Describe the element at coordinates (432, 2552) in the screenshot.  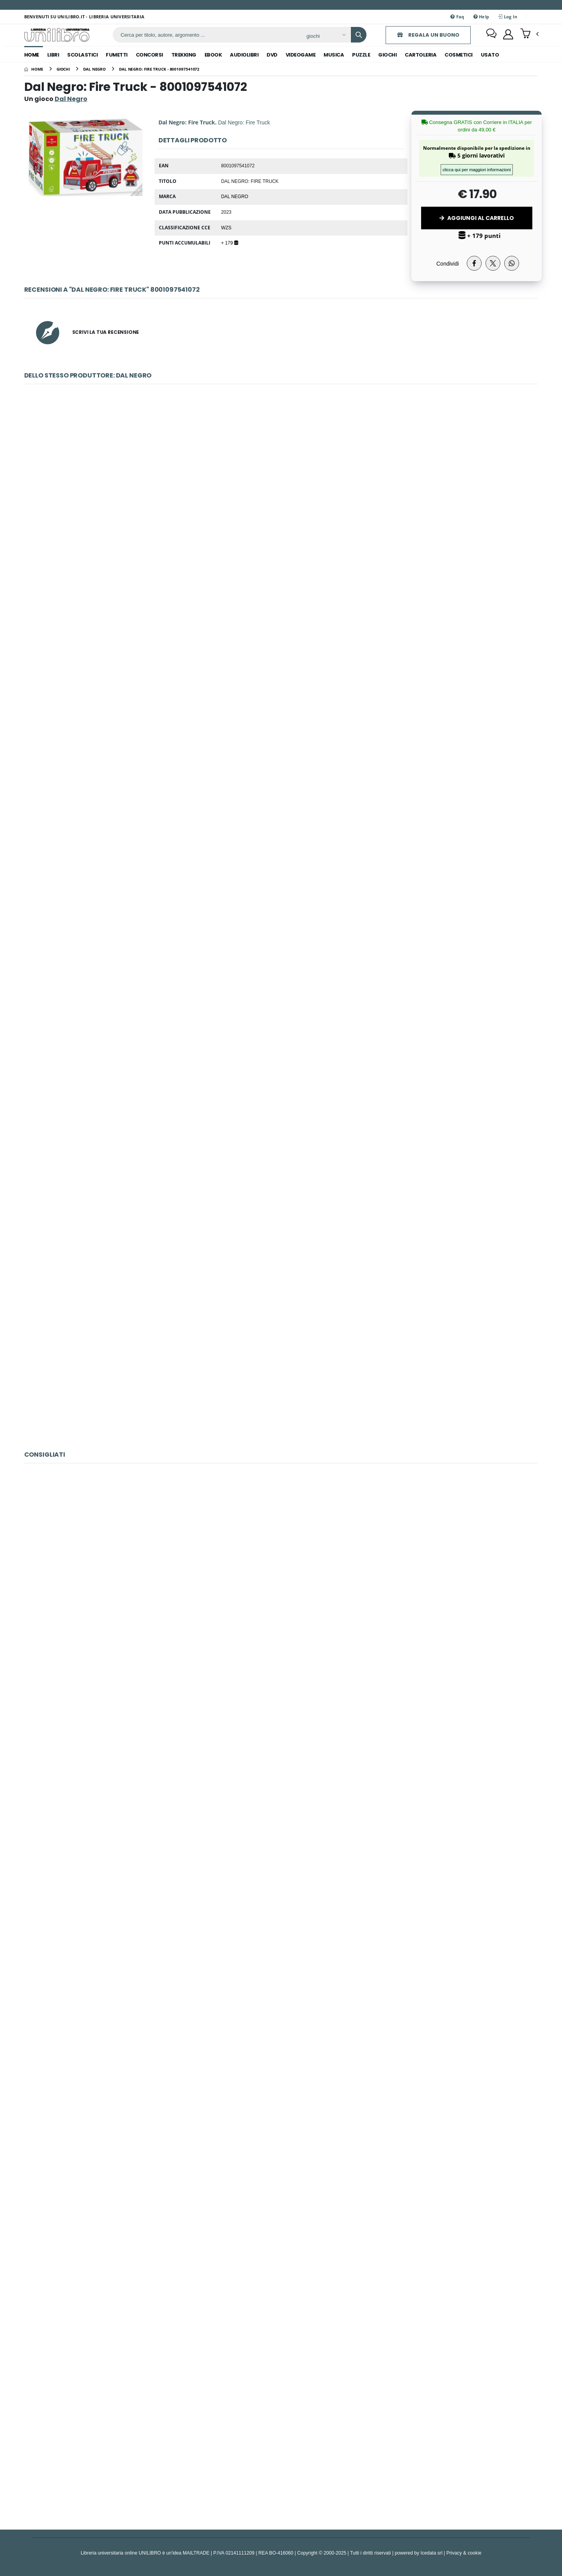
I see `Icedata srl` at that location.